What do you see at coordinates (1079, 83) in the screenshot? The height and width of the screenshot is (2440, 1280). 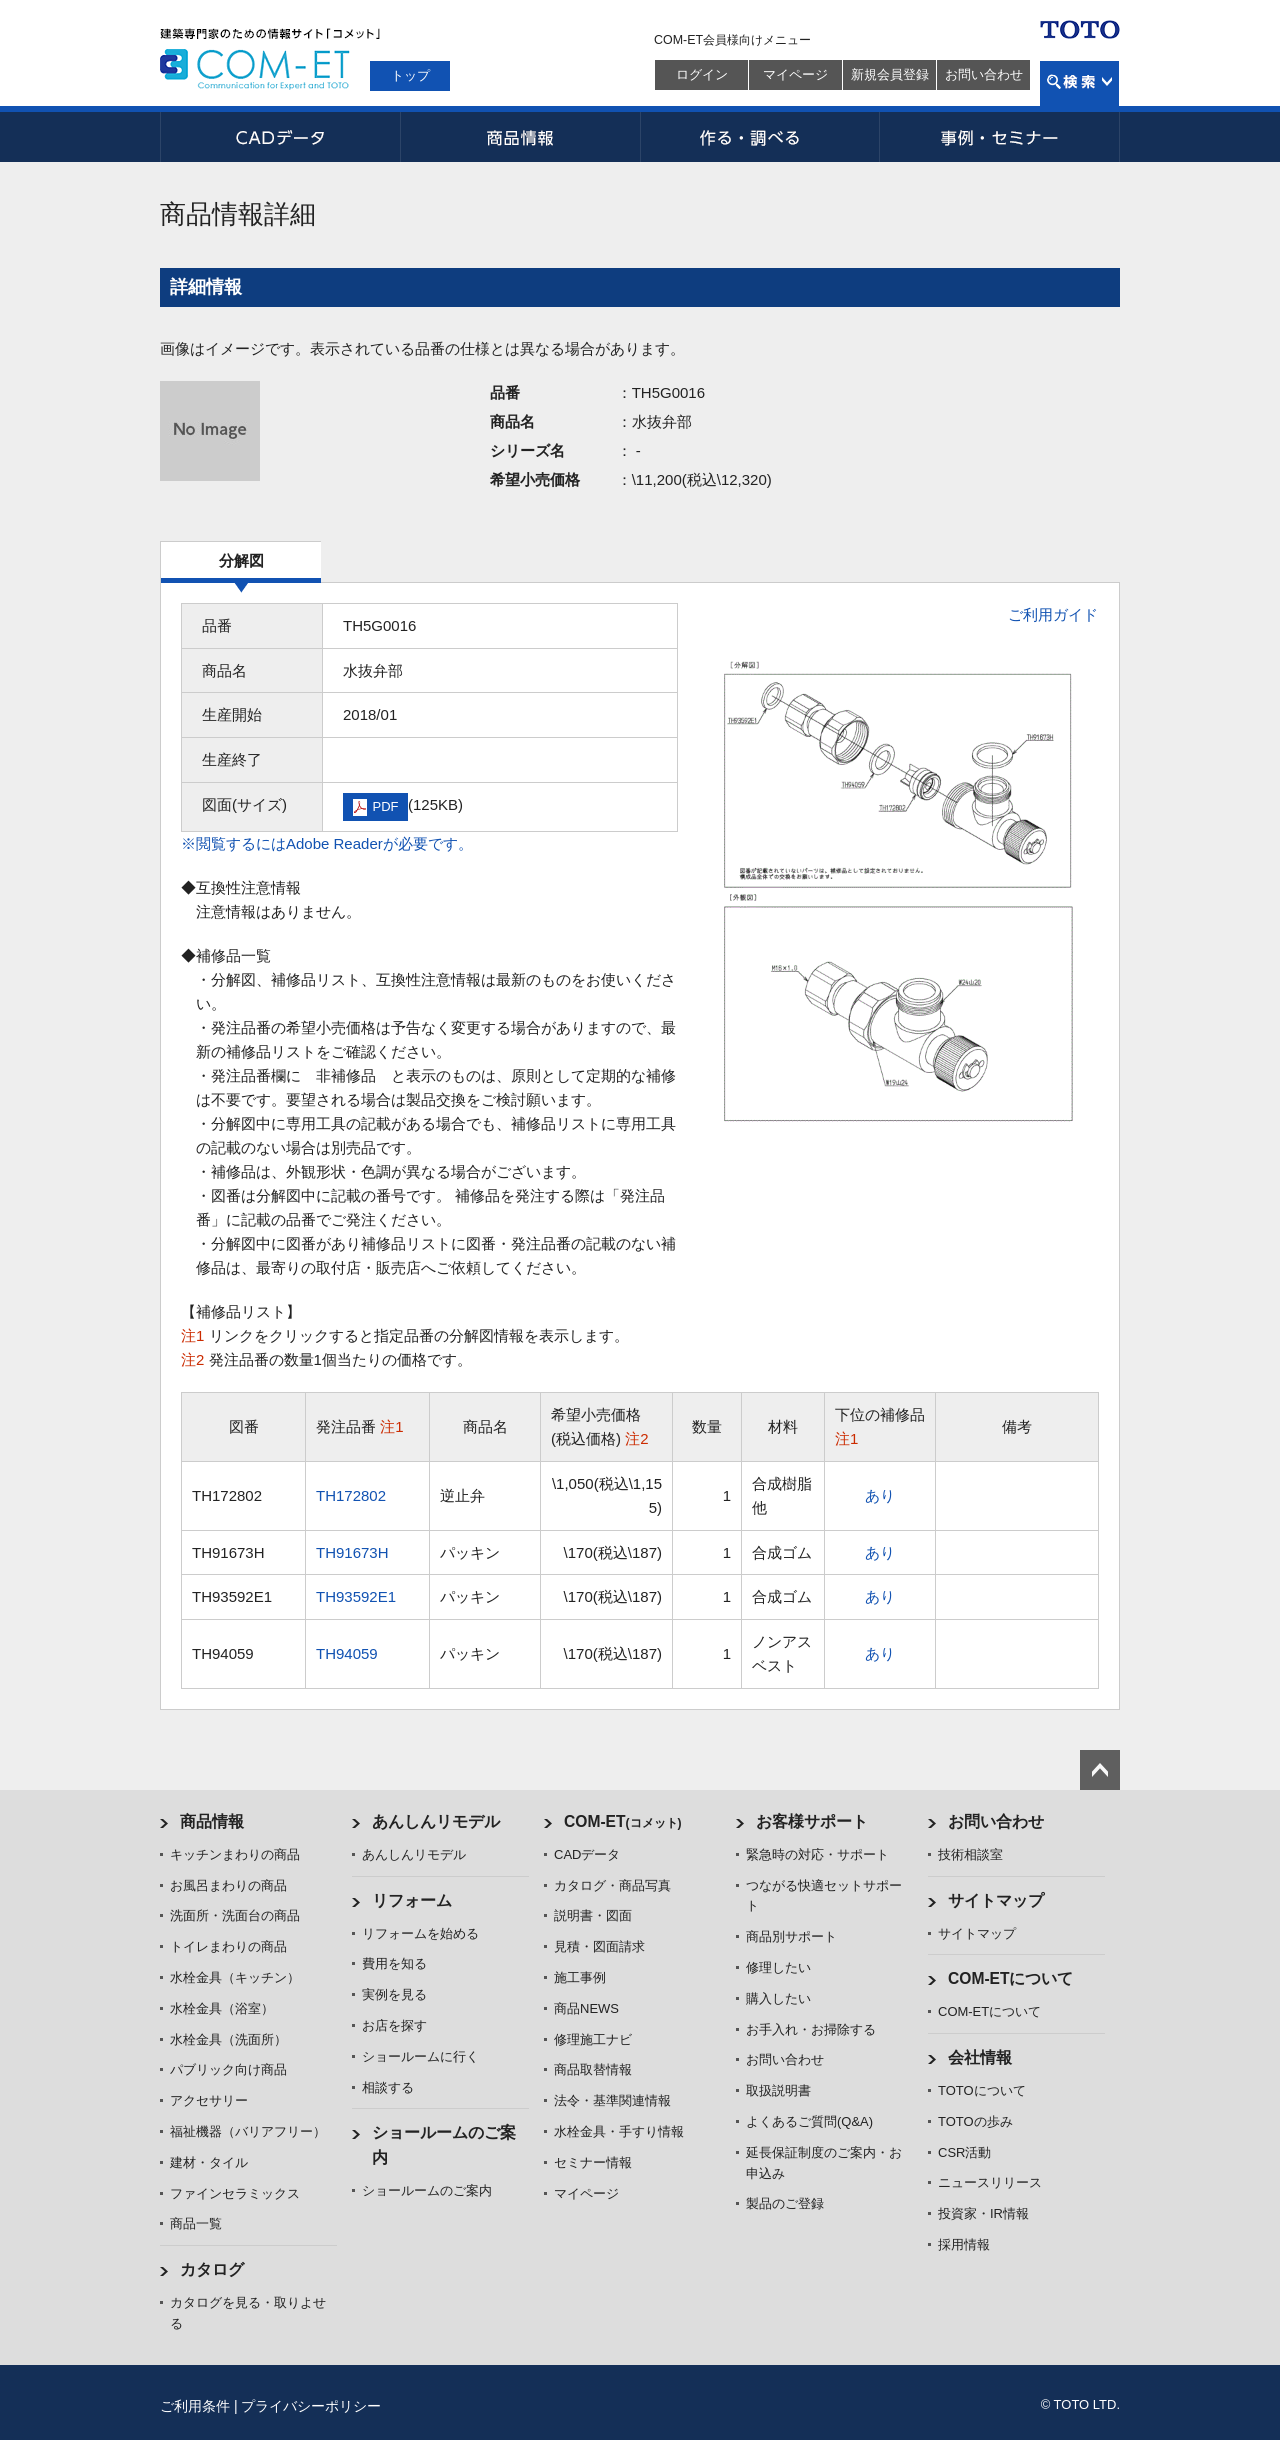 I see `検索` at bounding box center [1079, 83].